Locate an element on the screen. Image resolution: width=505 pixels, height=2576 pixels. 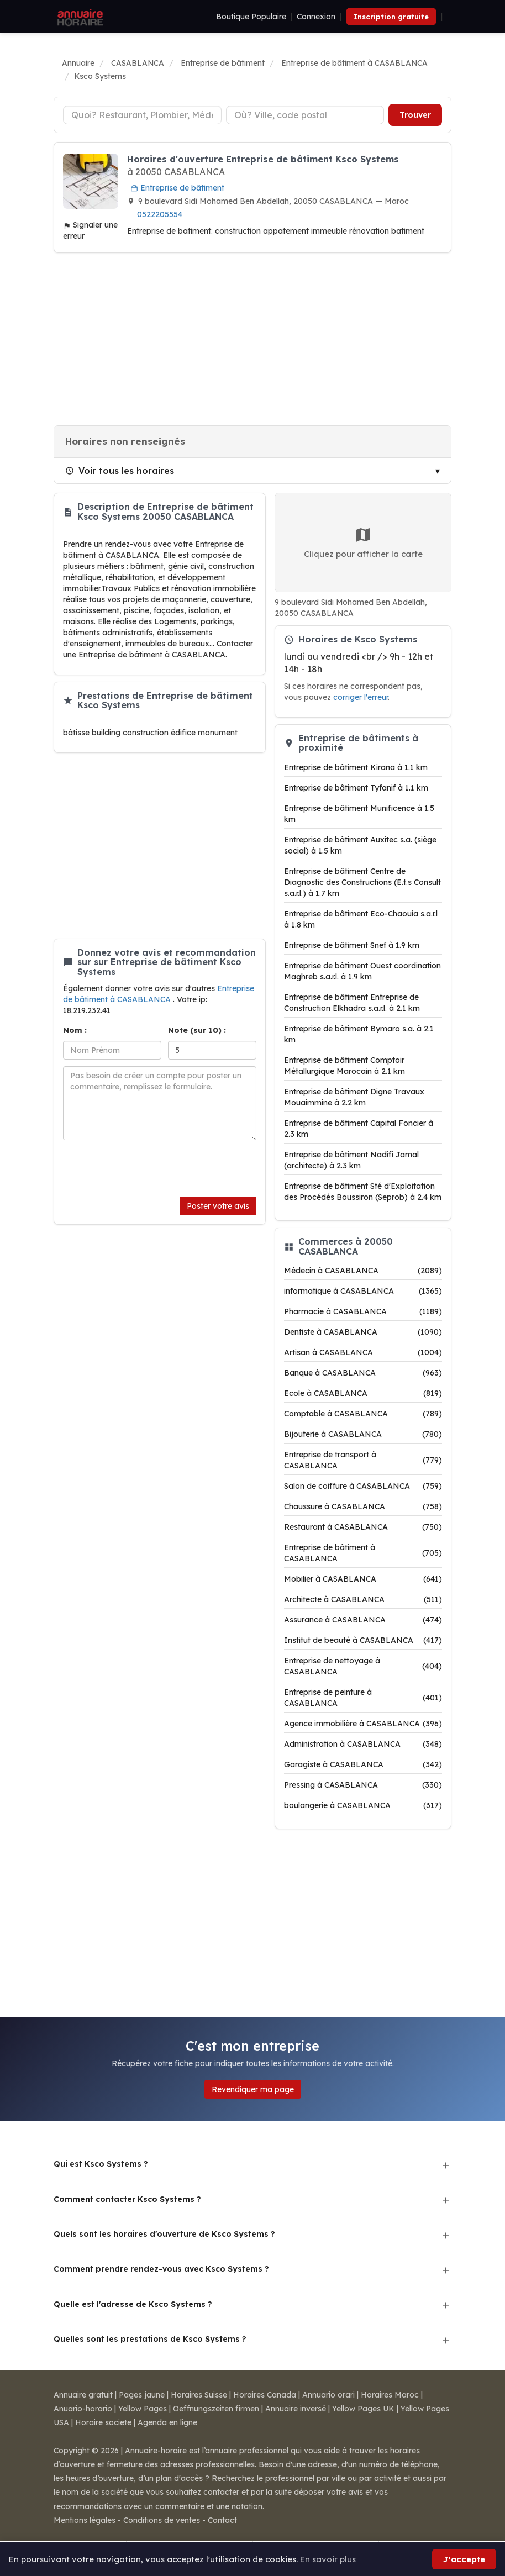
Yellow Pages is located at coordinates (142, 2409).